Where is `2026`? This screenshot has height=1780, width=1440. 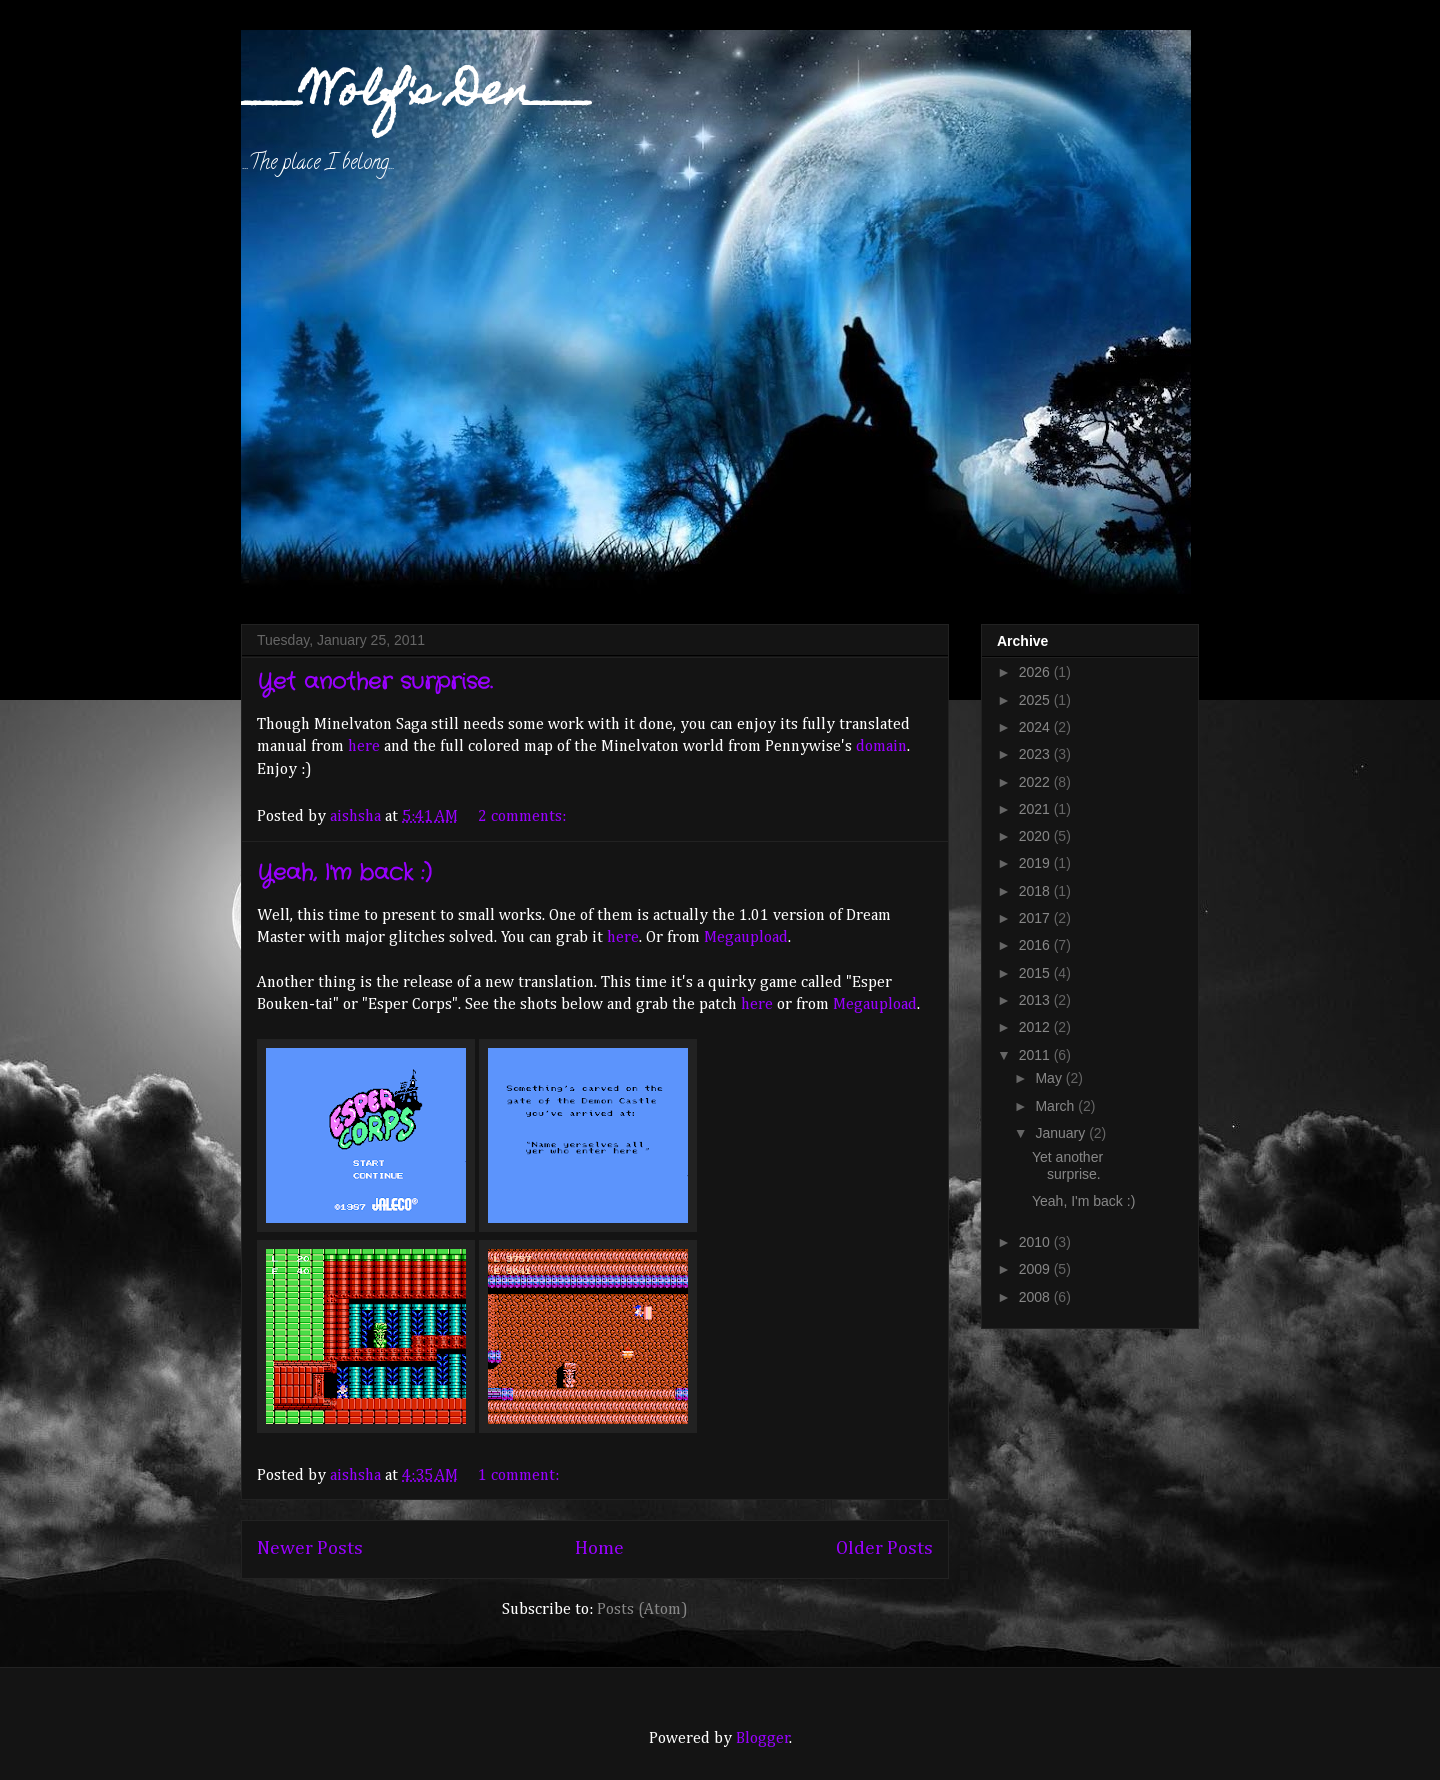
2026 is located at coordinates (1036, 672).